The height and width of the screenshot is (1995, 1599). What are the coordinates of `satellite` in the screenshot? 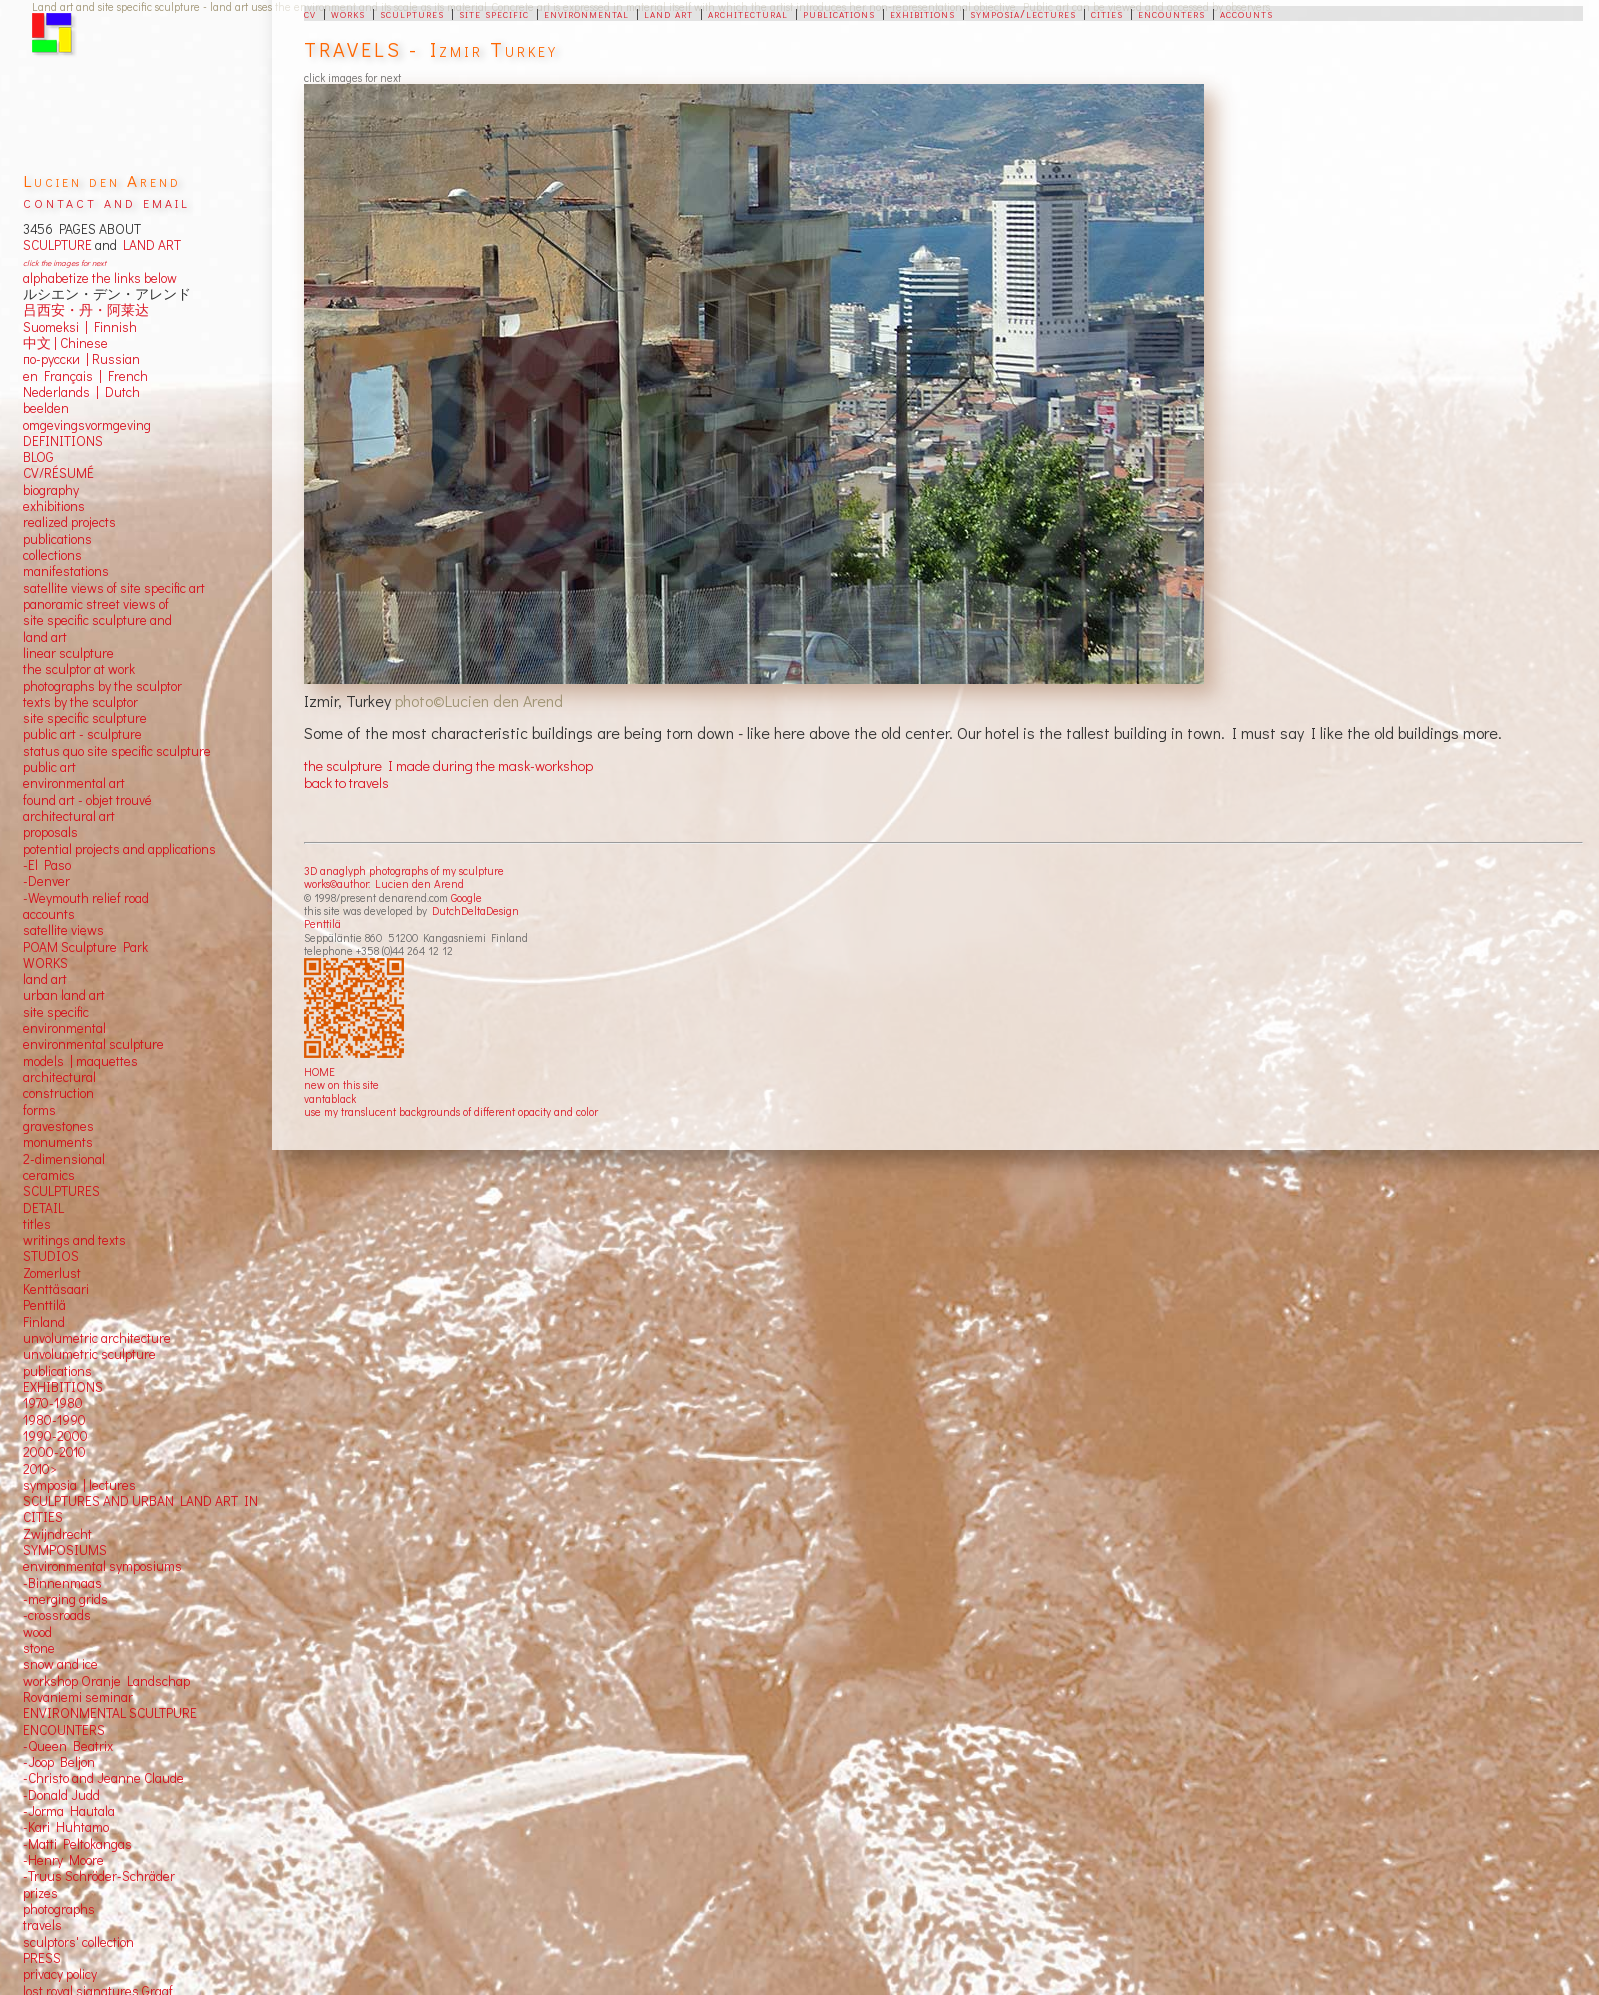 It's located at (45, 930).